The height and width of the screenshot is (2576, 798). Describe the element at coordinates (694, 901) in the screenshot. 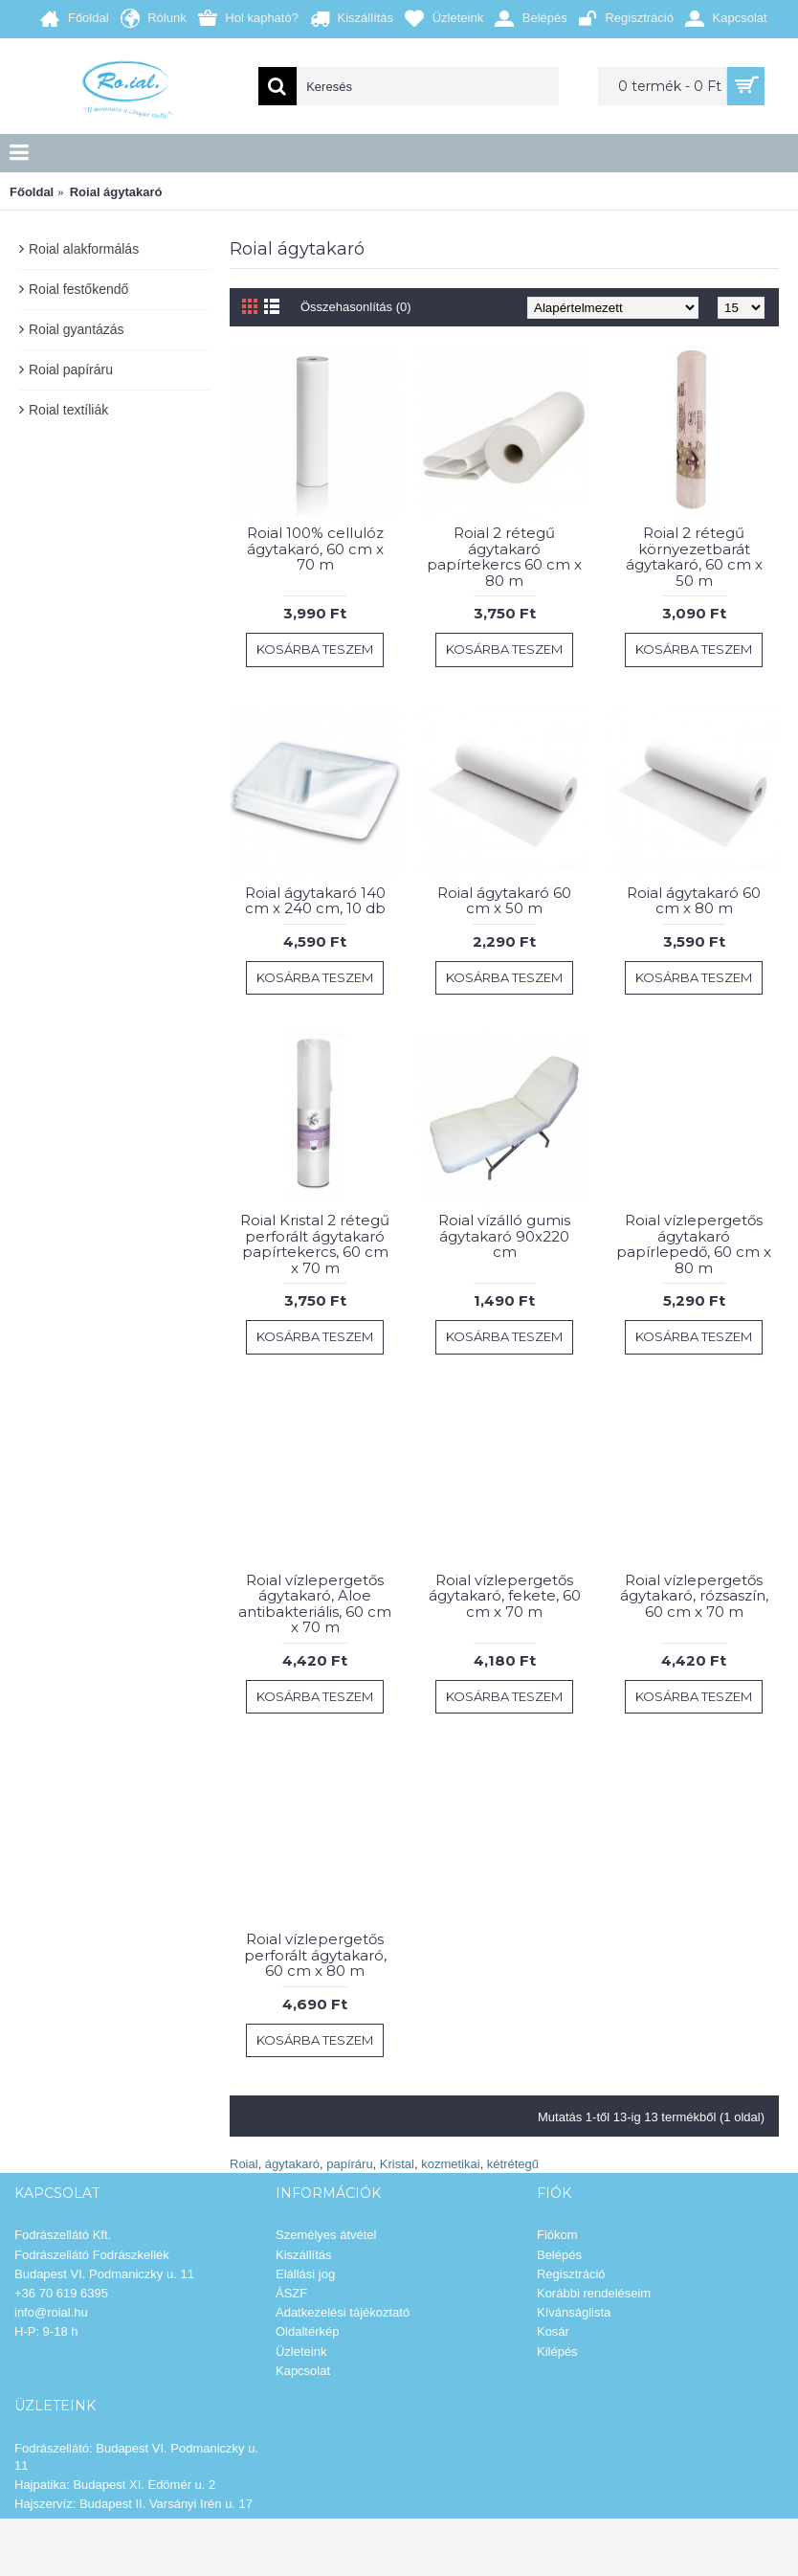

I see `Roial ágytakaró 60 cm x 80 m` at that location.